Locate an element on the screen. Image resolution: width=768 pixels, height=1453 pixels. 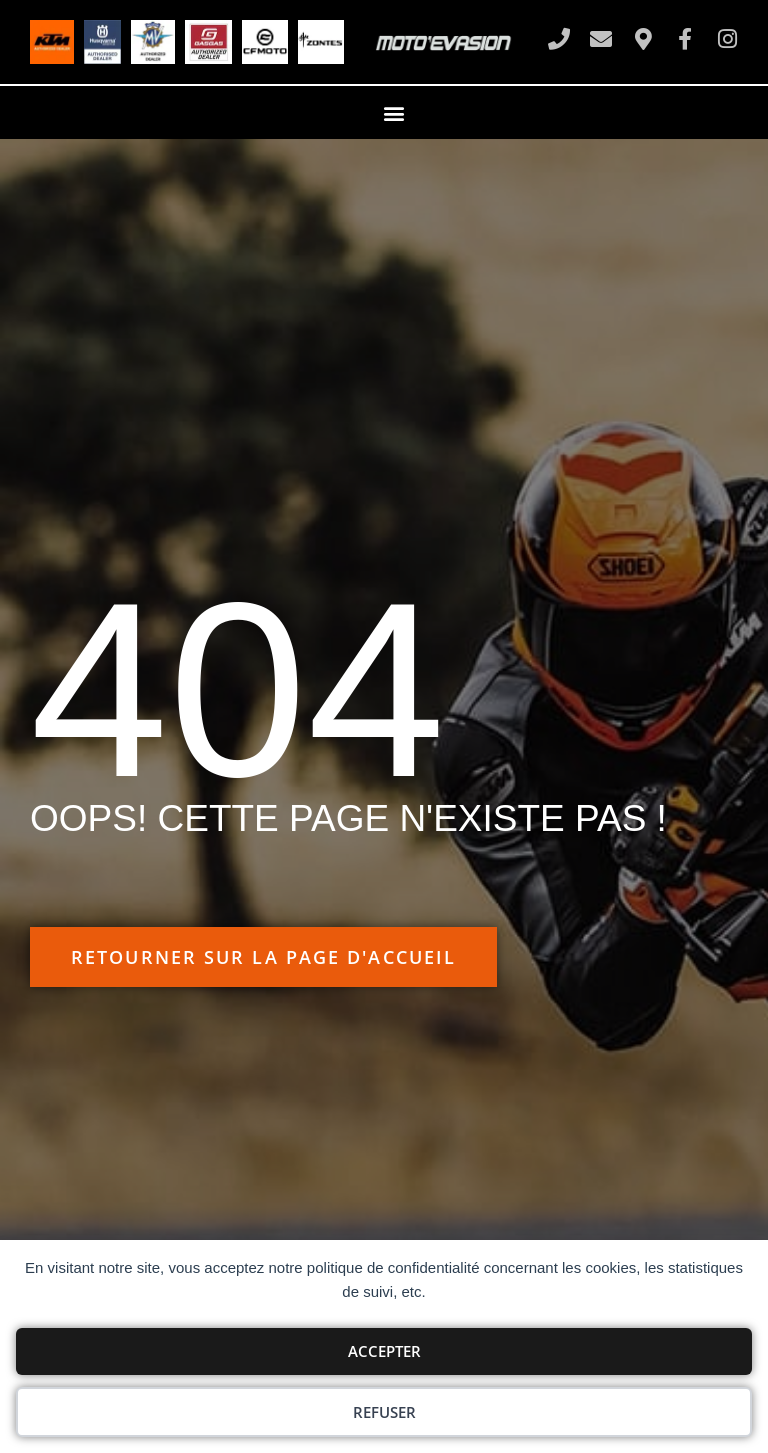
[button] is located at coordinates (394, 112).